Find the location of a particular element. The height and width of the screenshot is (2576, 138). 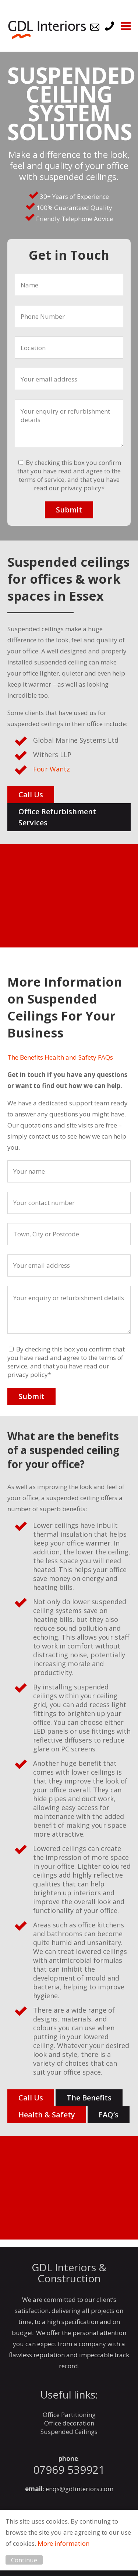

FAQ’s is located at coordinates (108, 2115).